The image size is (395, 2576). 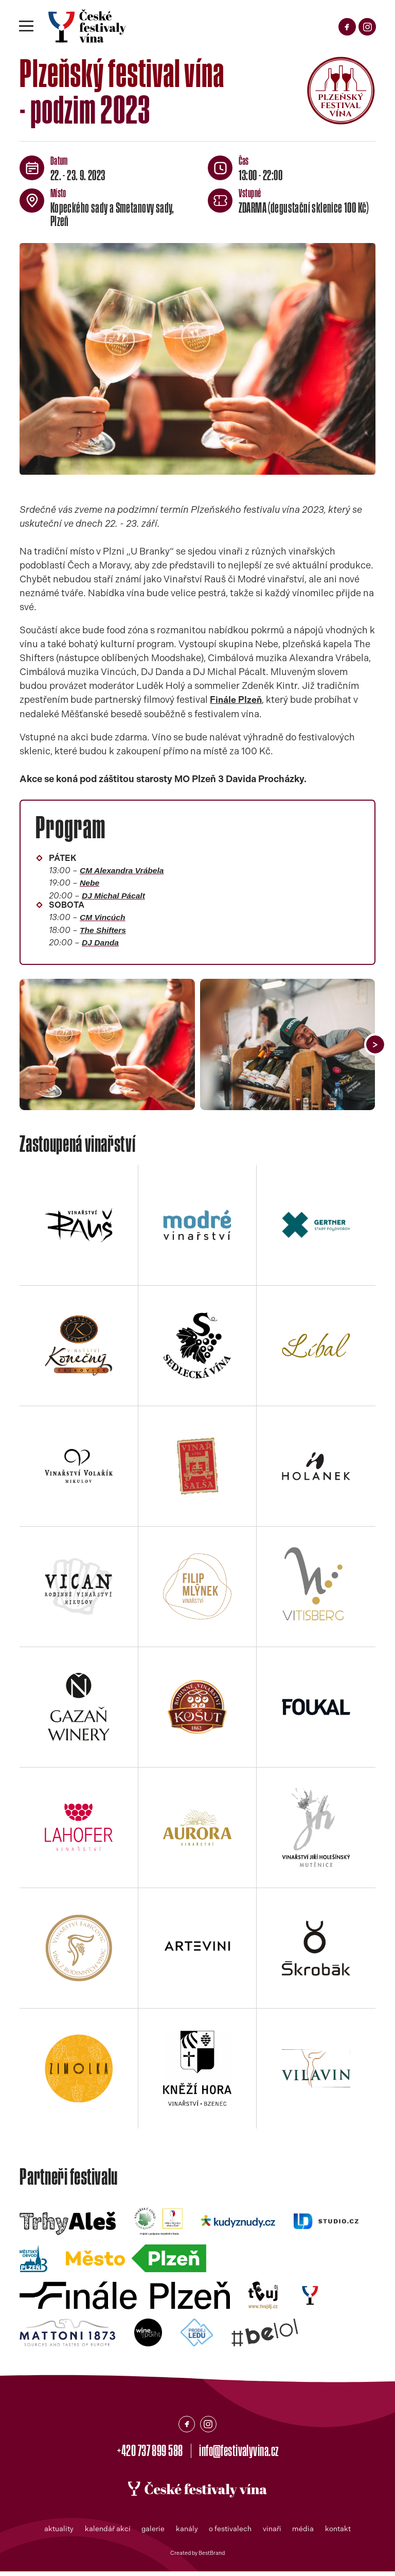 What do you see at coordinates (187, 2533) in the screenshot?
I see `kanály` at bounding box center [187, 2533].